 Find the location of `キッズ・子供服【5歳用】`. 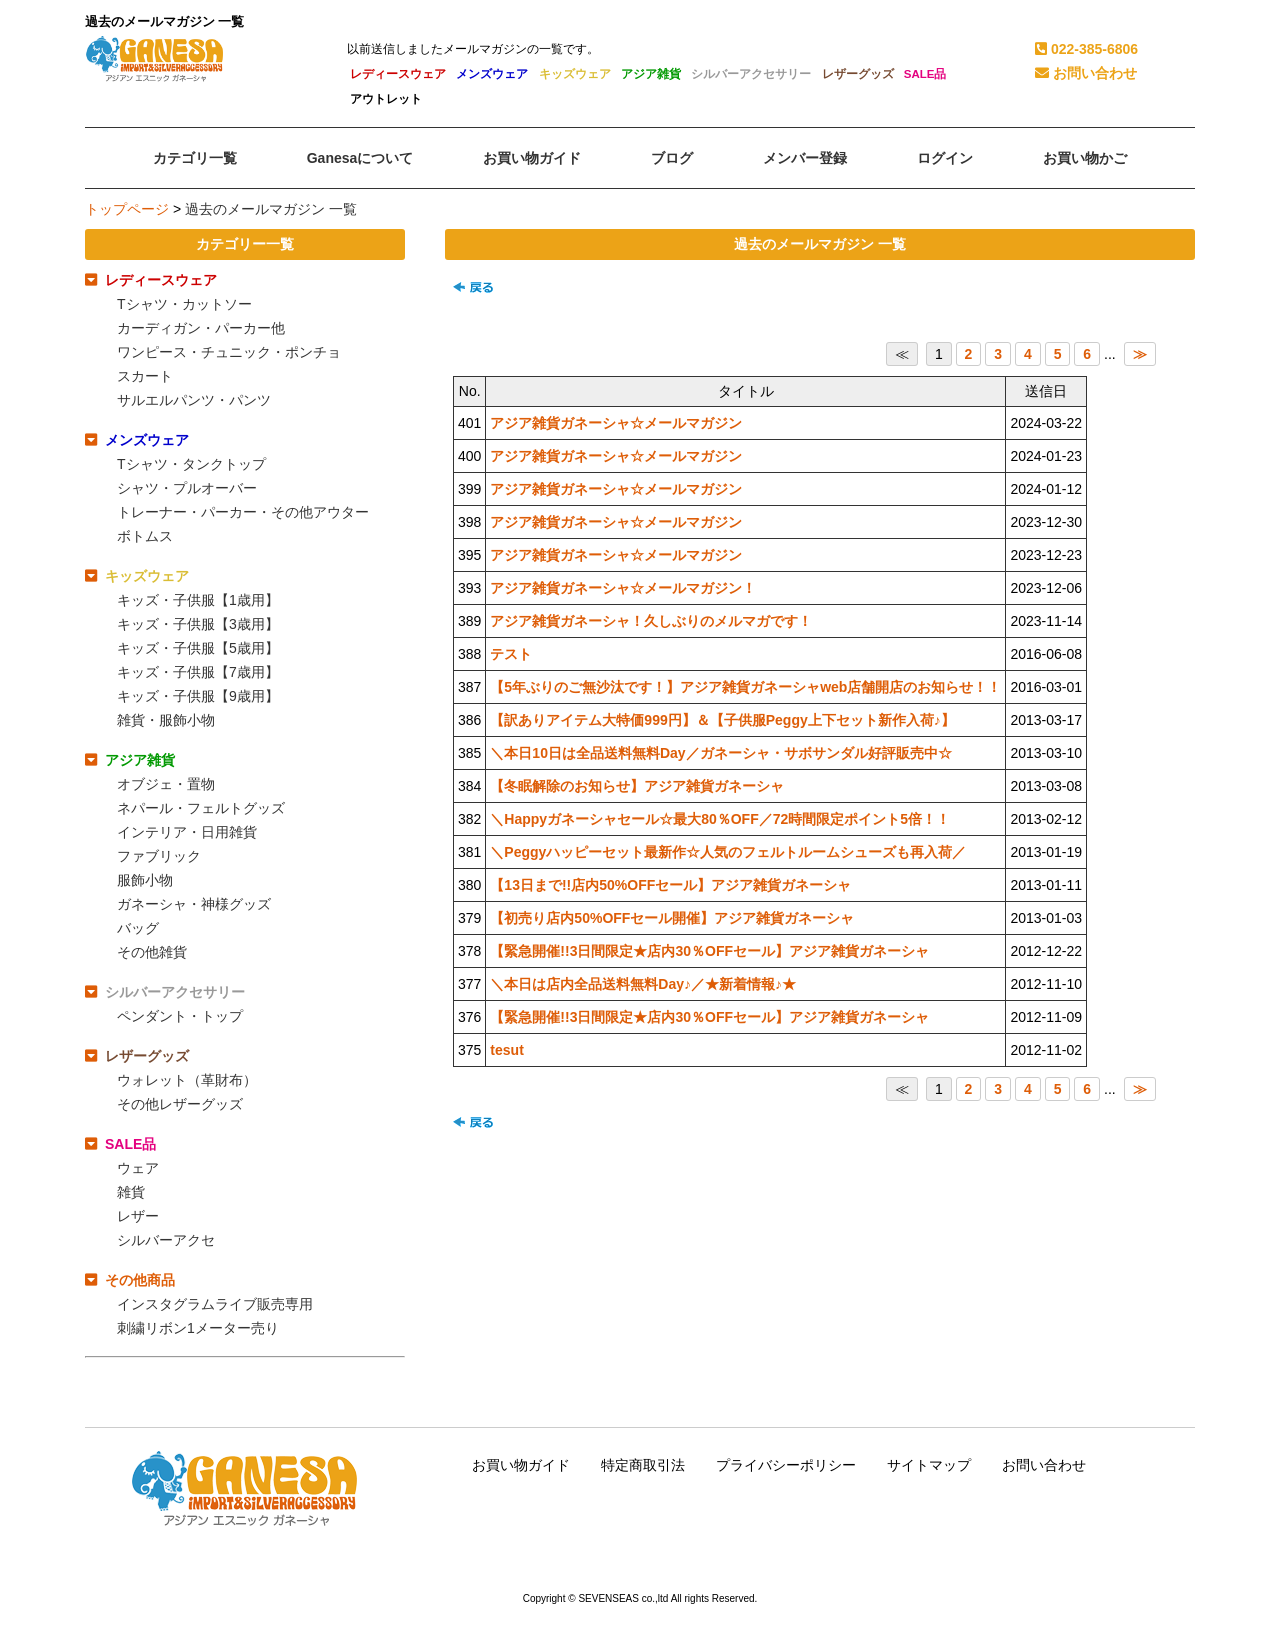

キッズ・子供服【5歳用】 is located at coordinates (198, 648).